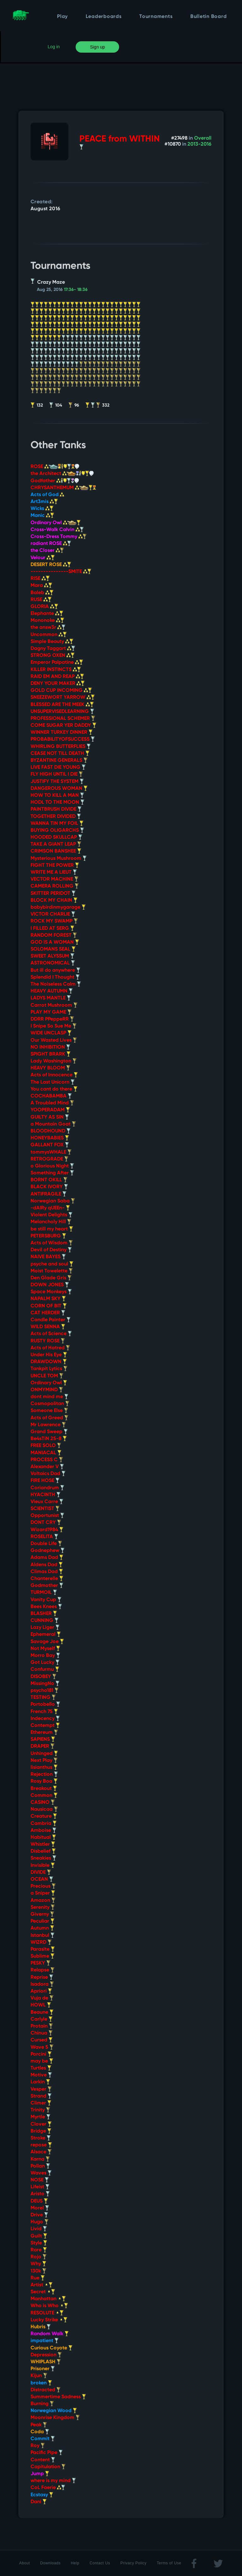  Describe the element at coordinates (47, 1466) in the screenshot. I see `Alexander V` at that location.